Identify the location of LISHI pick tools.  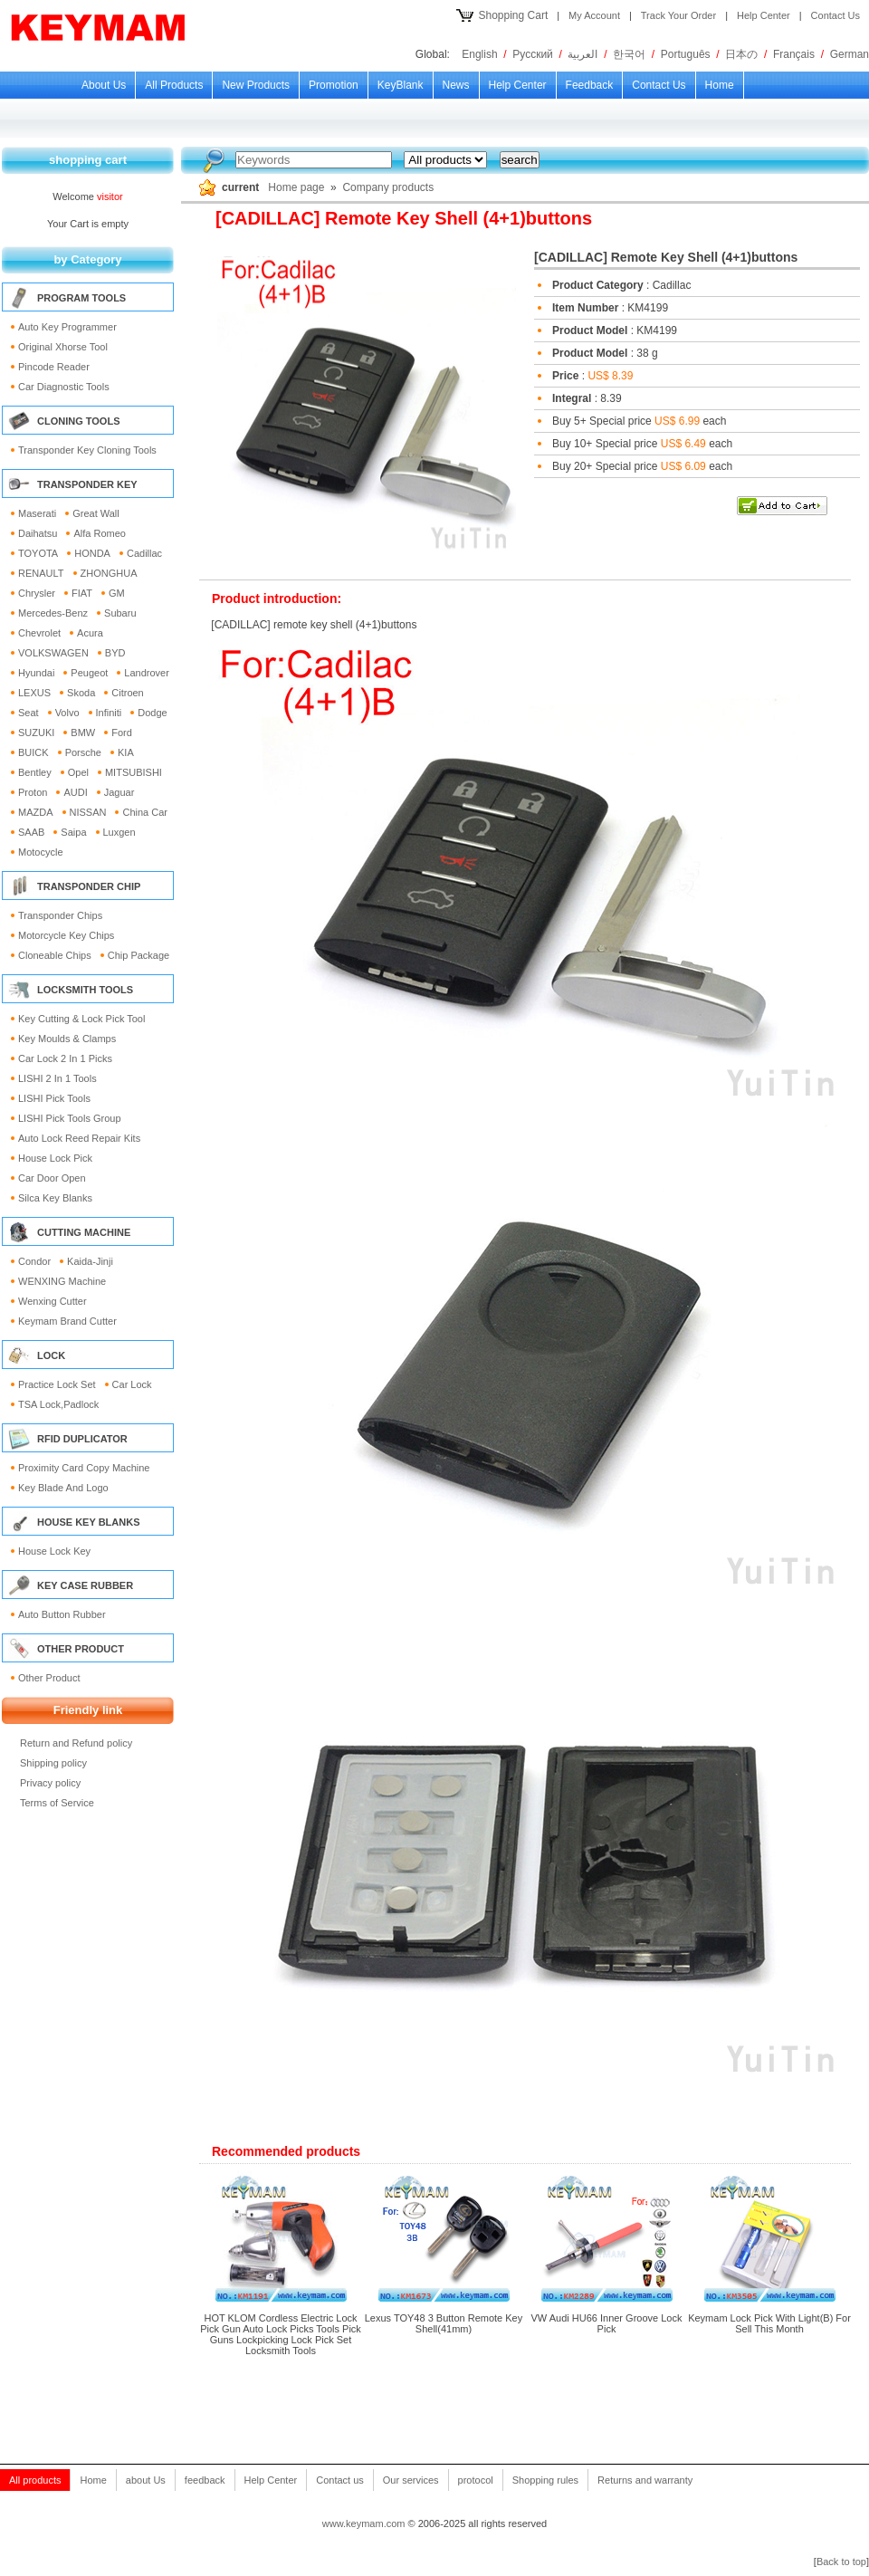
(54, 1098).